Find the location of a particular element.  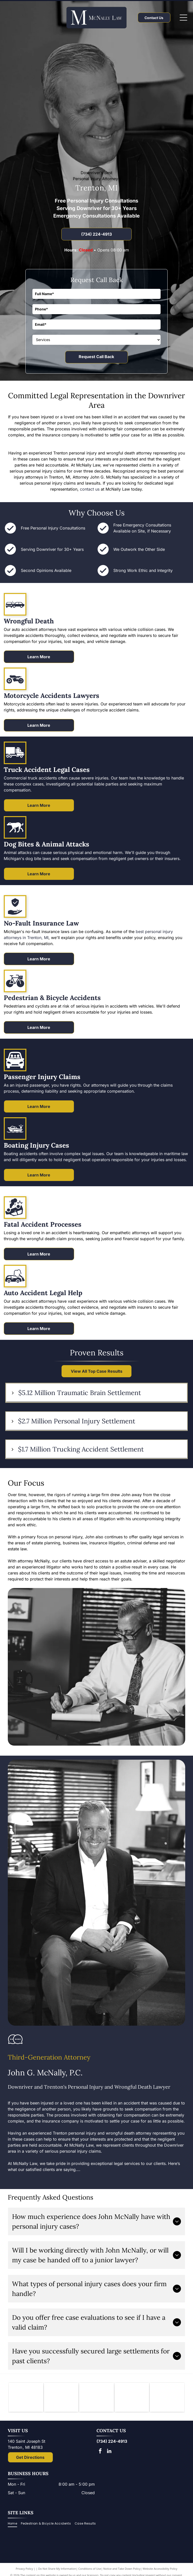

[Open menu] is located at coordinates (183, 17).